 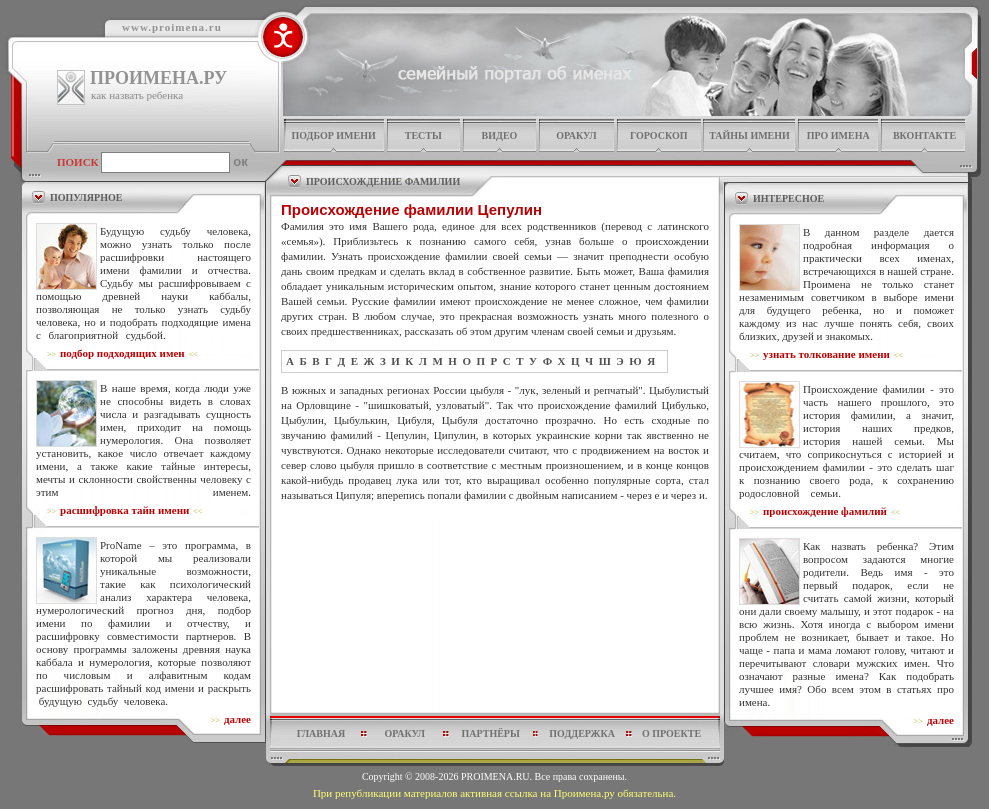 I want to click on поддержка, so click(x=582, y=733).